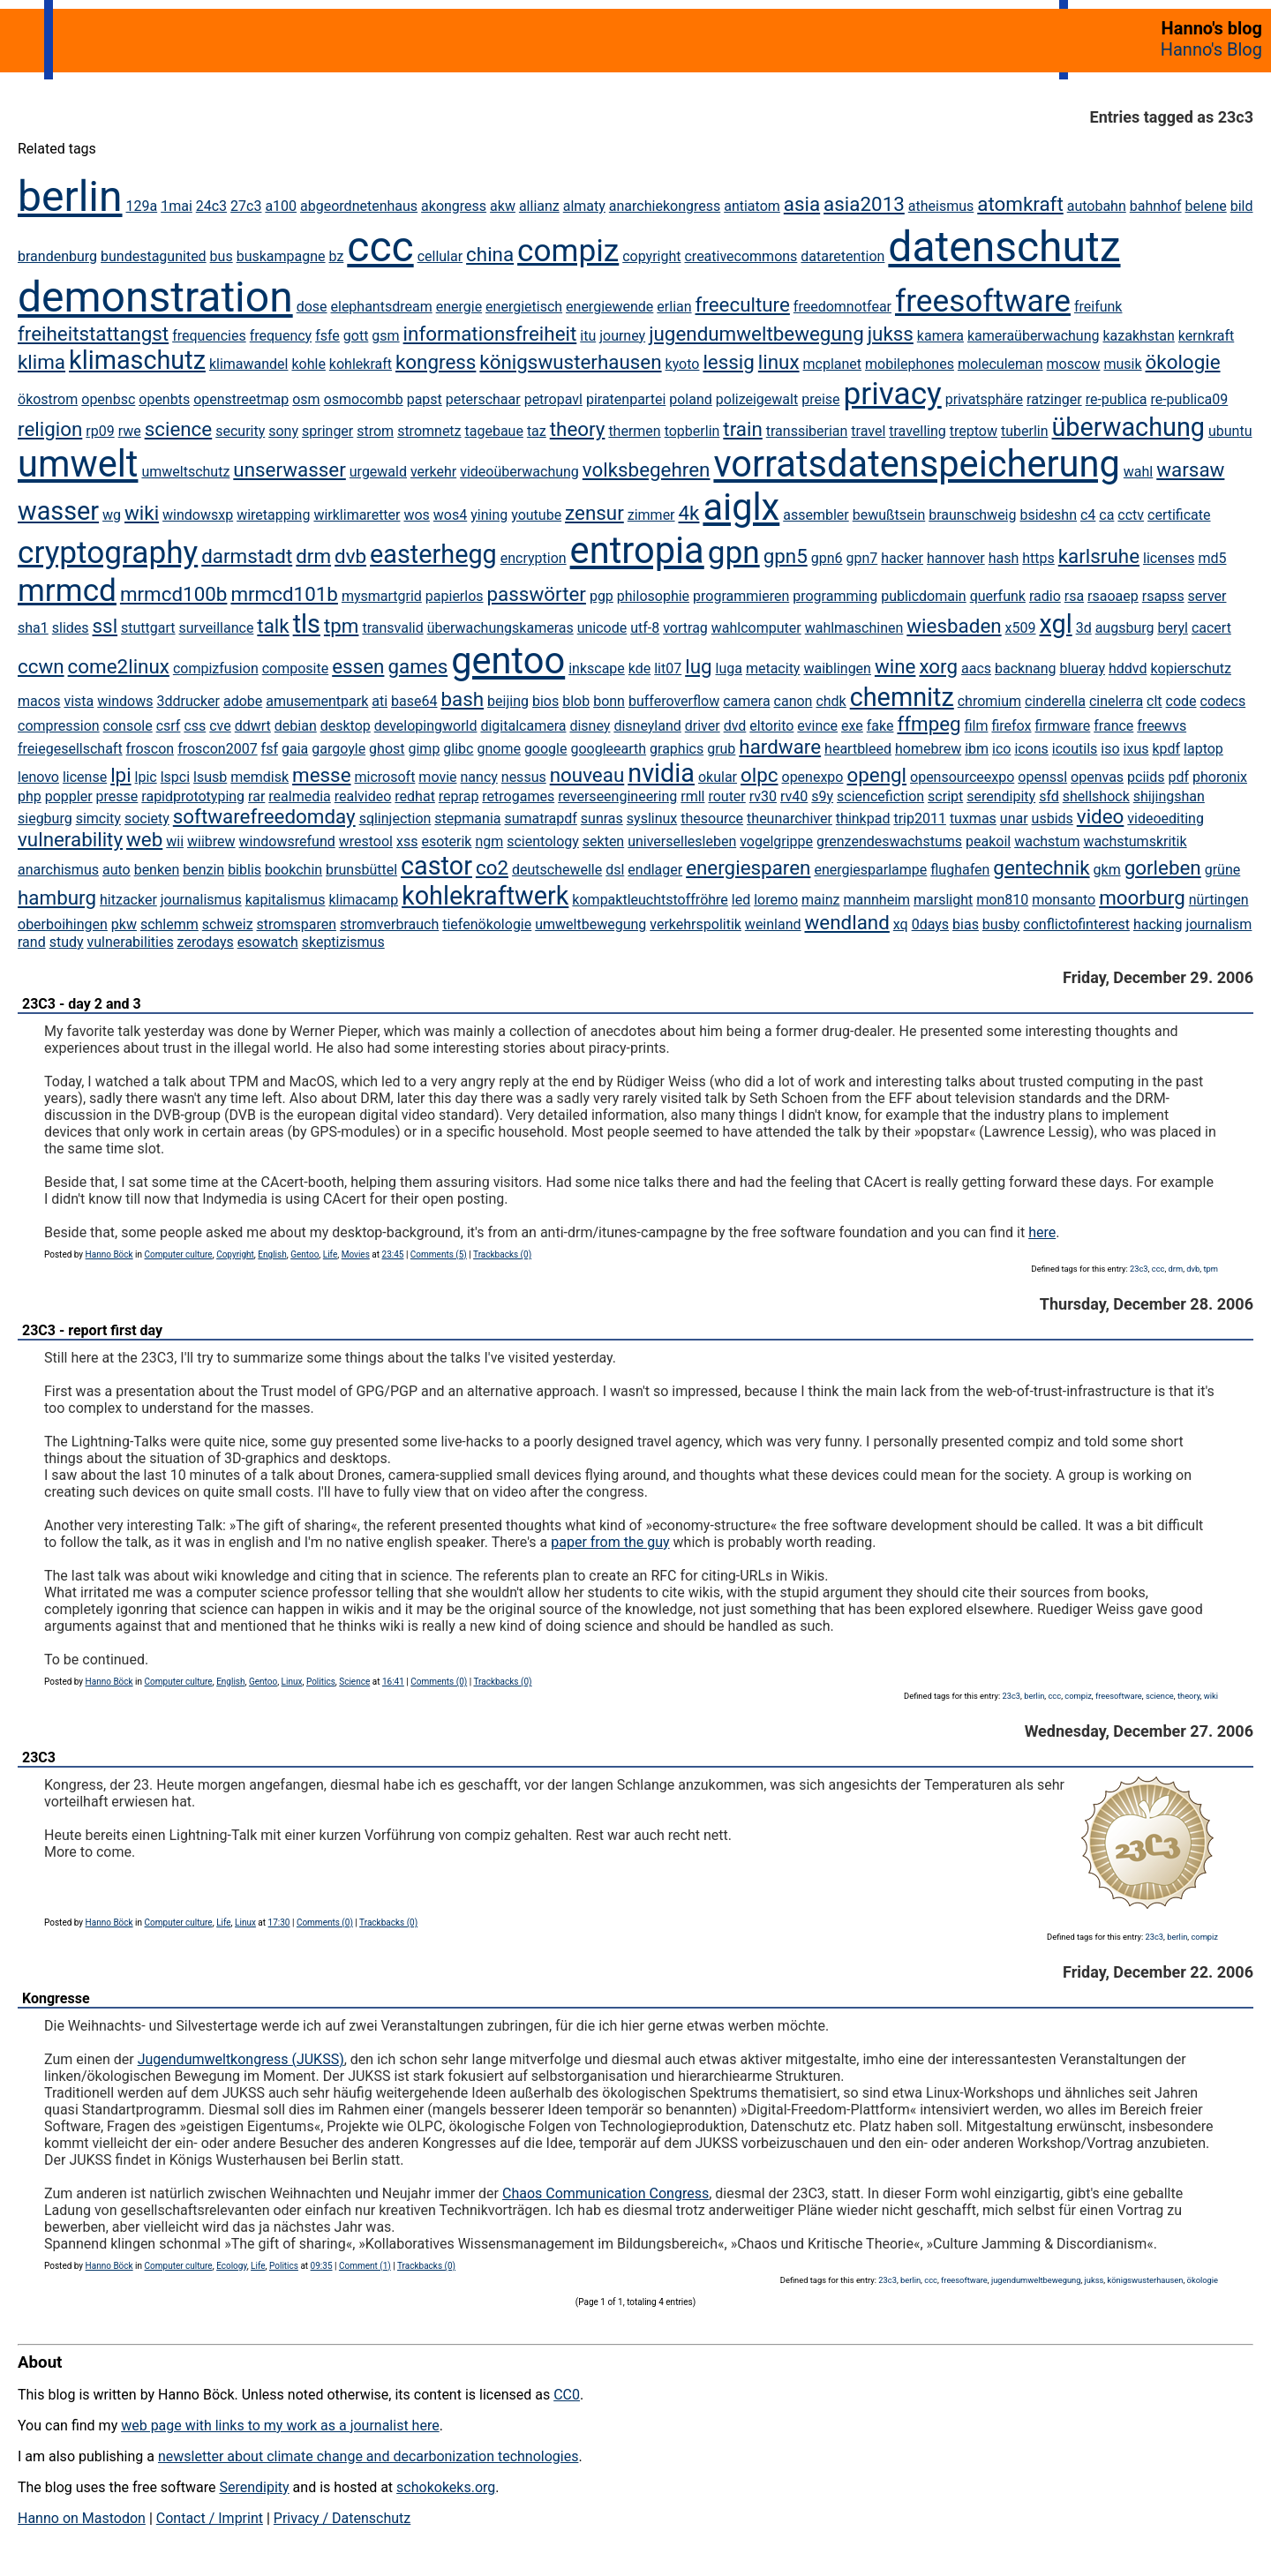 The image size is (1271, 2576). I want to click on brandenburg, so click(57, 256).